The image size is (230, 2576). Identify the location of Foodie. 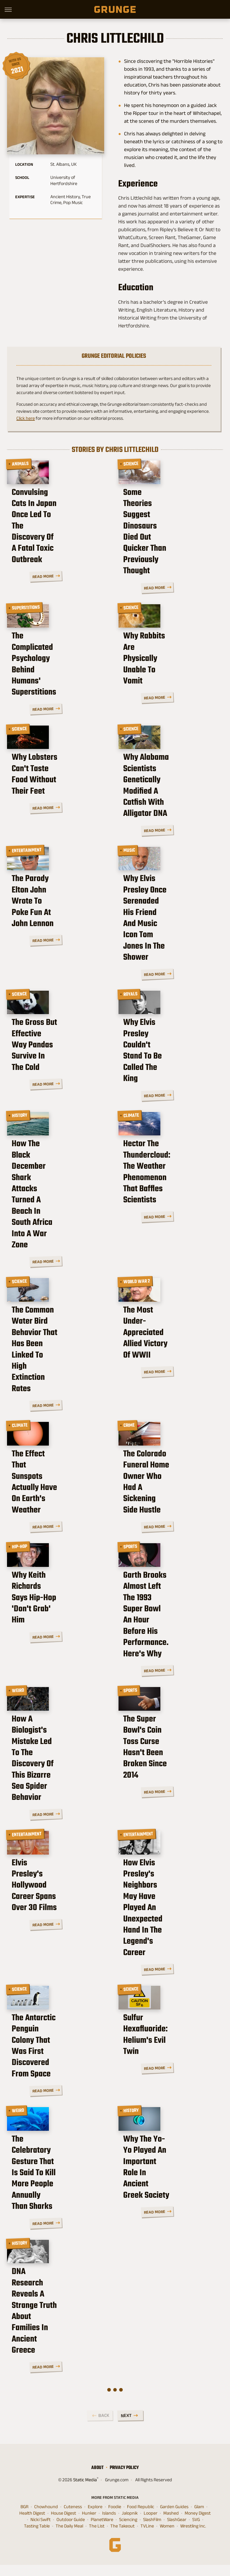
(114, 2517).